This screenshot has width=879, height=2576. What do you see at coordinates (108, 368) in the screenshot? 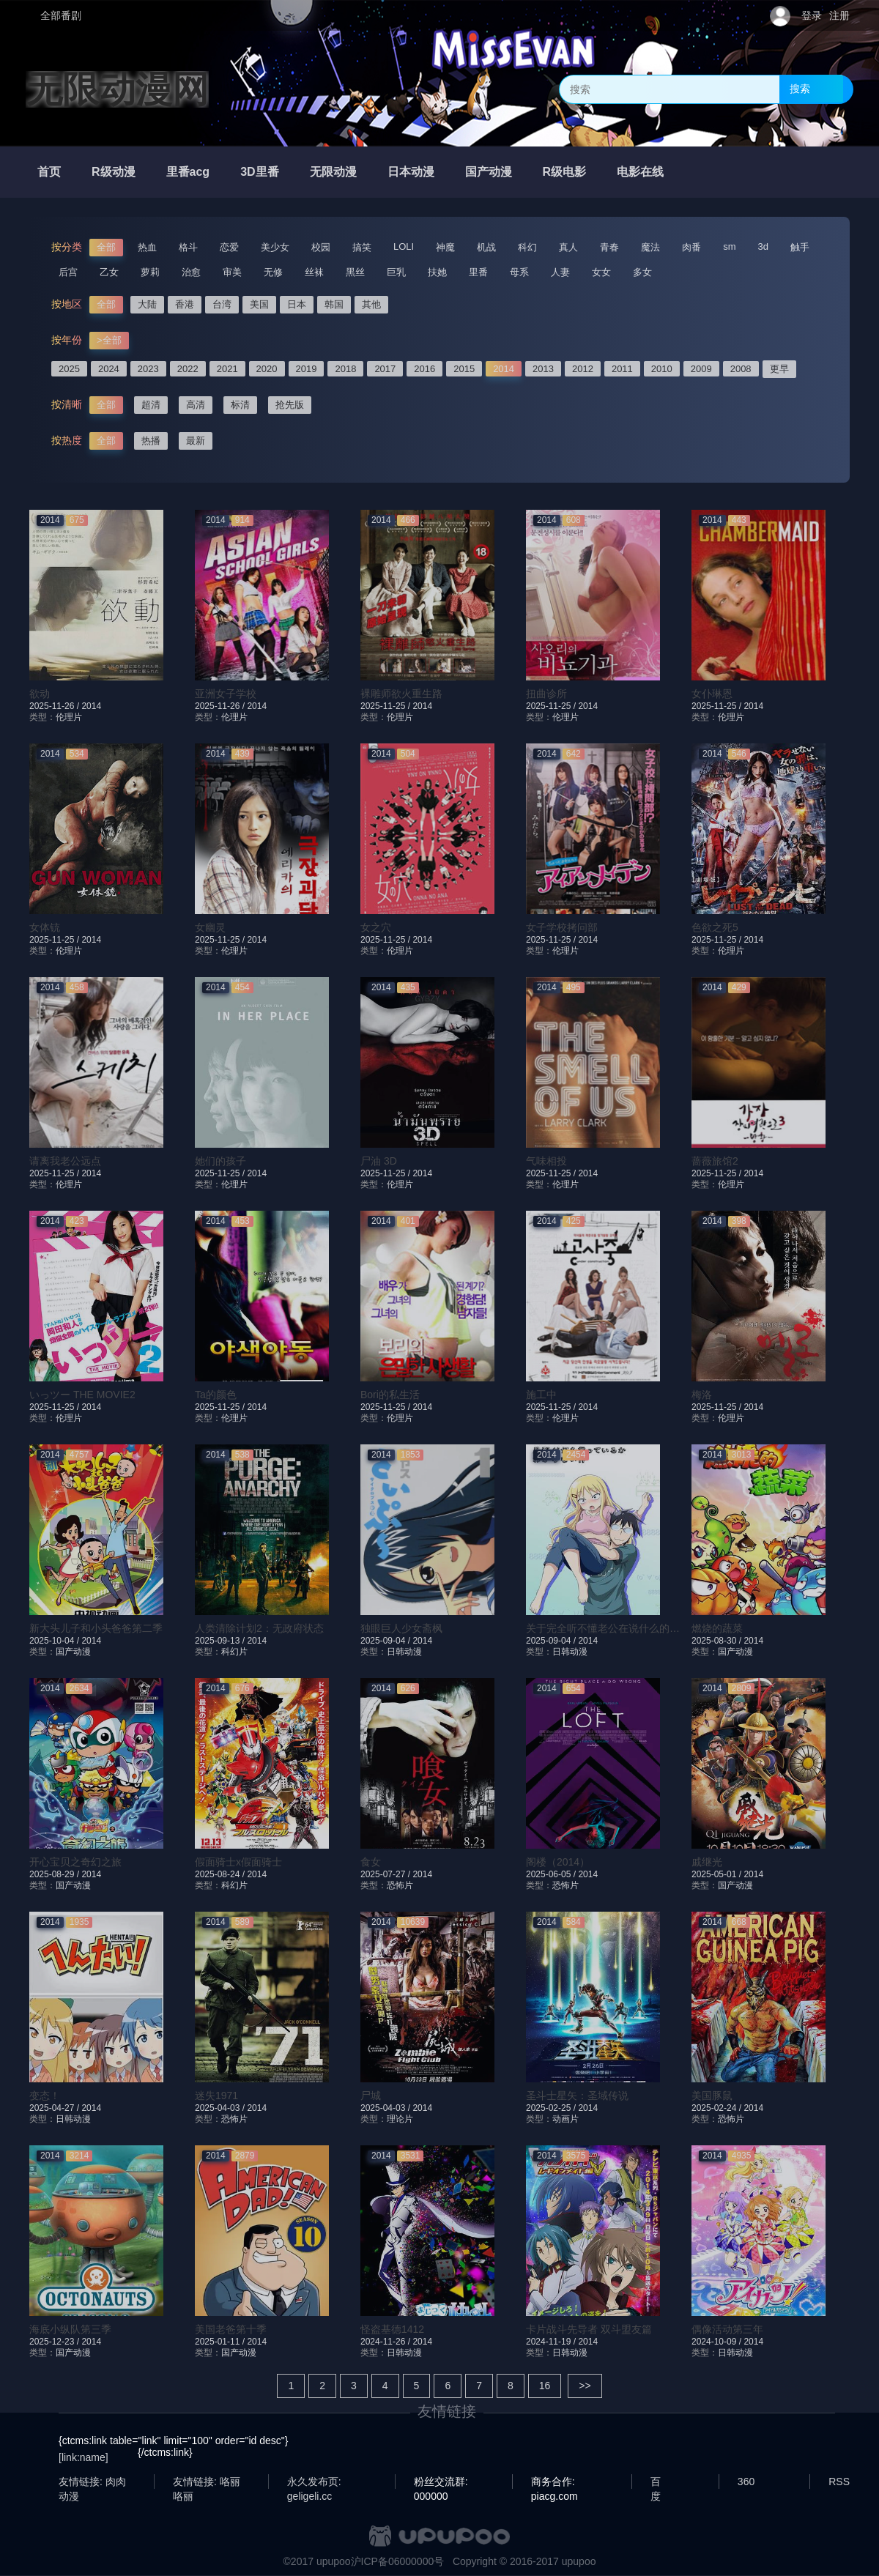
I see `2024` at bounding box center [108, 368].